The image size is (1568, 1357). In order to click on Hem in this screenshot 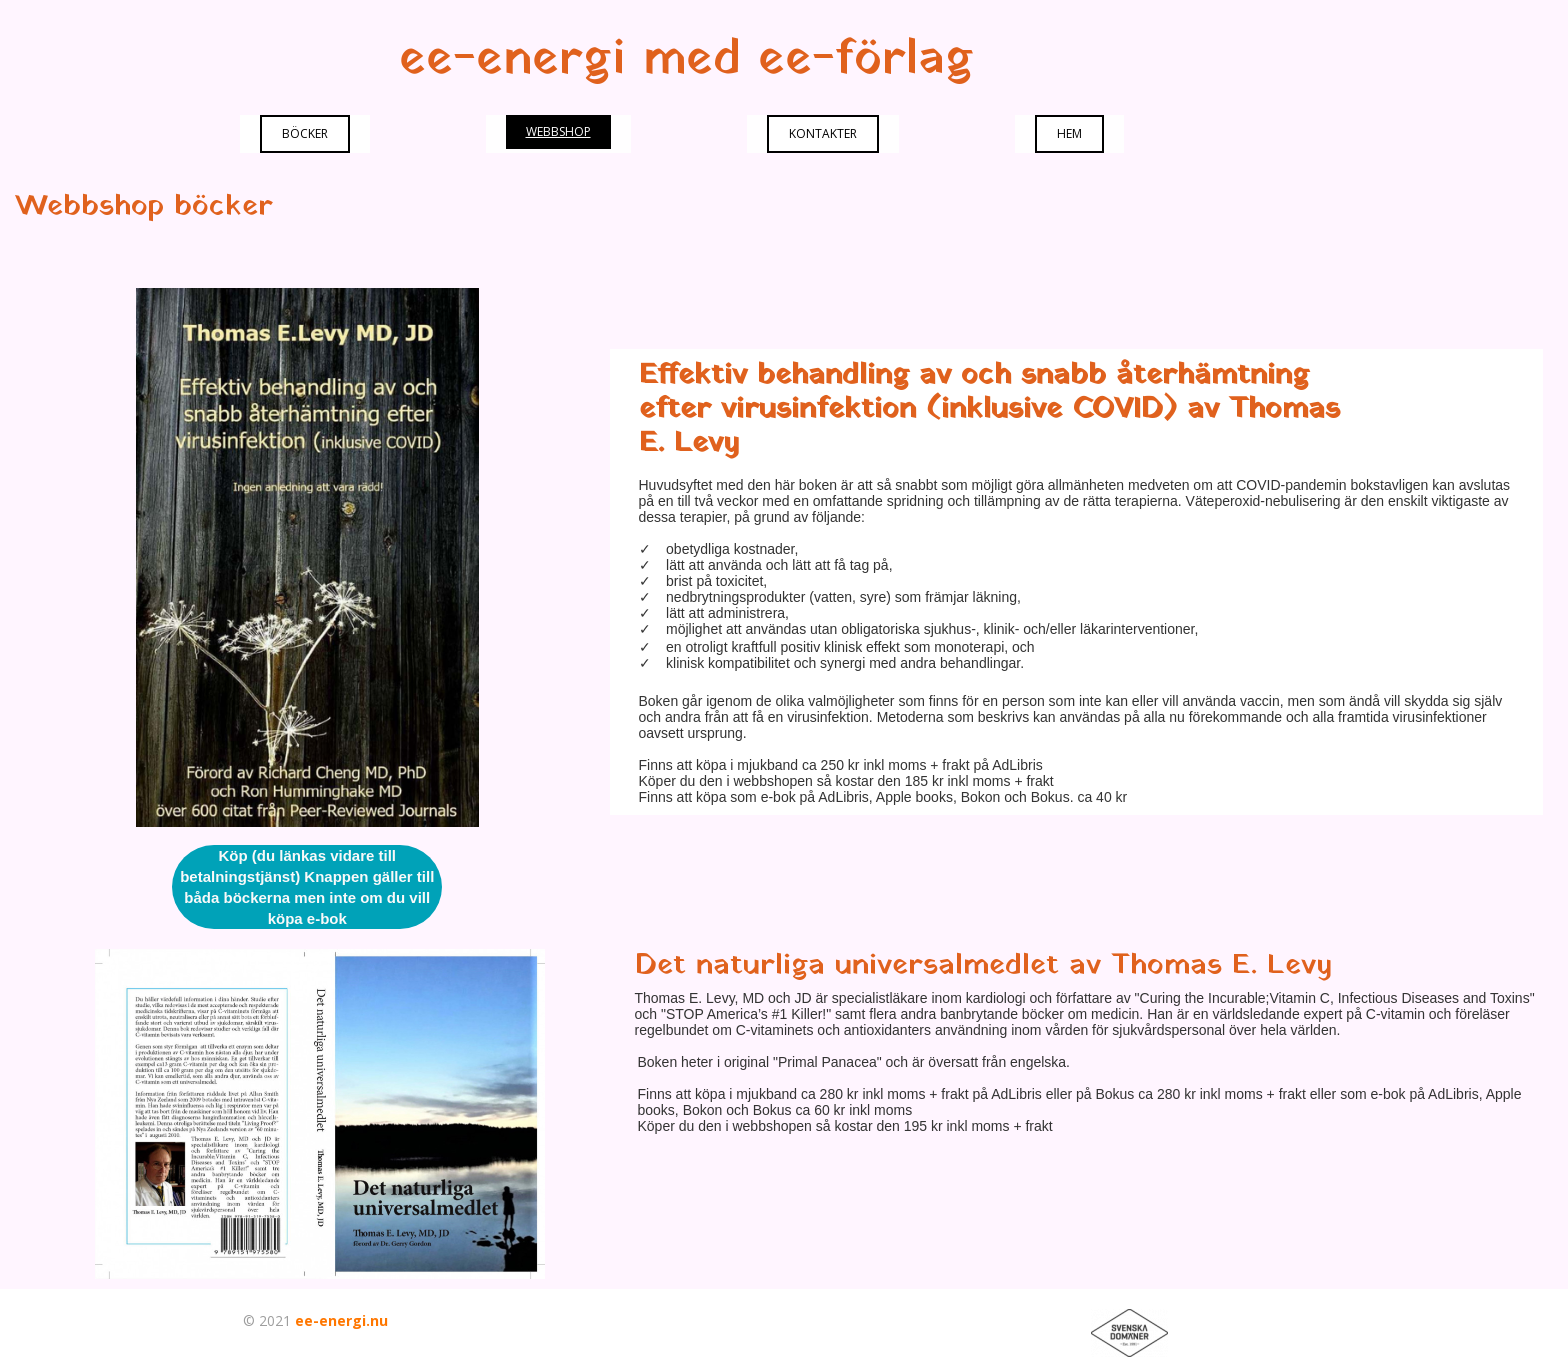, I will do `click(1069, 133)`.